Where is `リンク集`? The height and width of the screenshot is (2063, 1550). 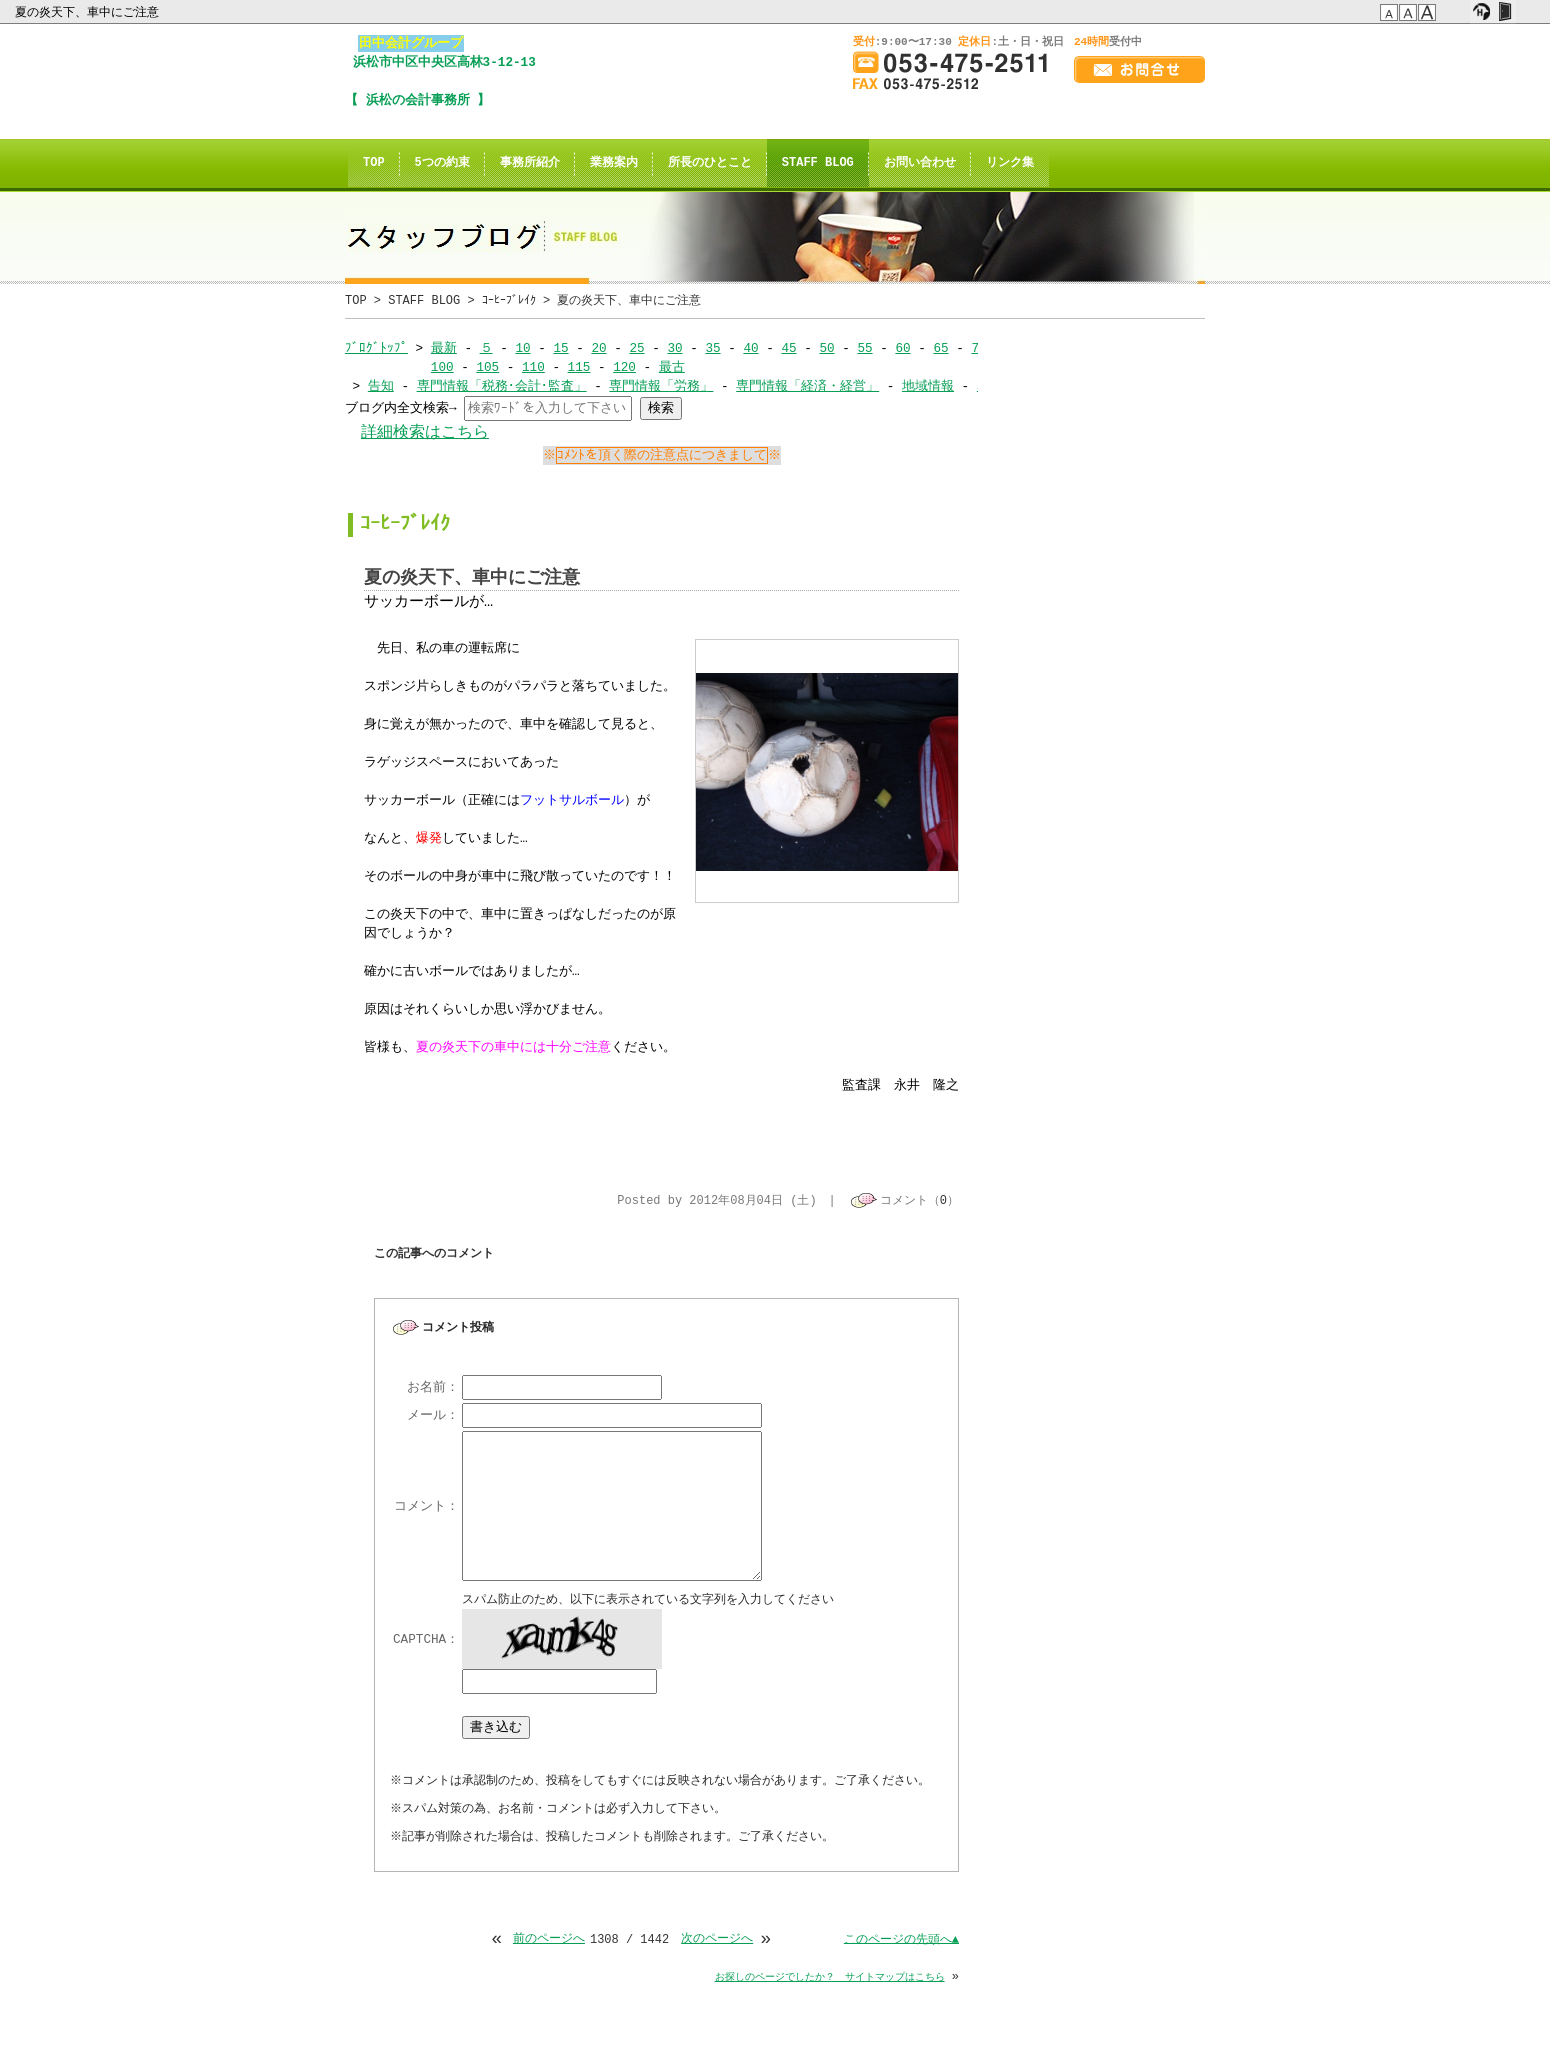 リンク集 is located at coordinates (1010, 163).